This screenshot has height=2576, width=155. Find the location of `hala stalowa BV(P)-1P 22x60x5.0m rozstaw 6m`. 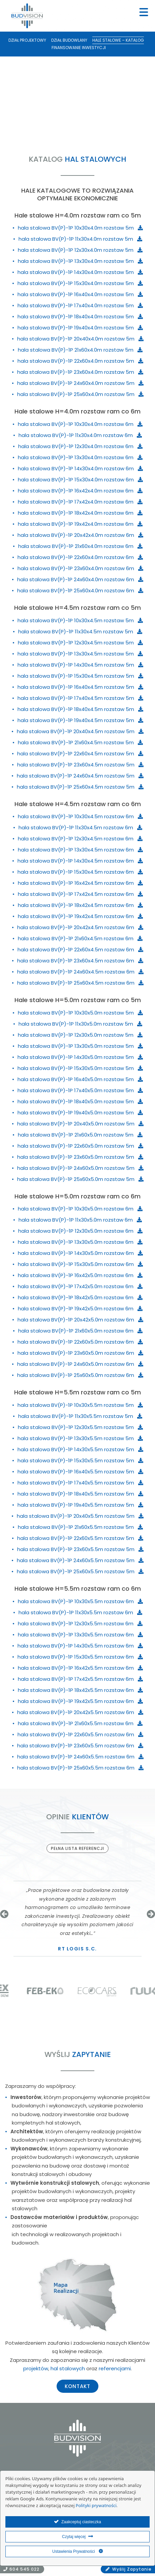

hala stalowa BV(P)-1P 22x60x5.0m rozstaw 6m is located at coordinates (80, 1341).